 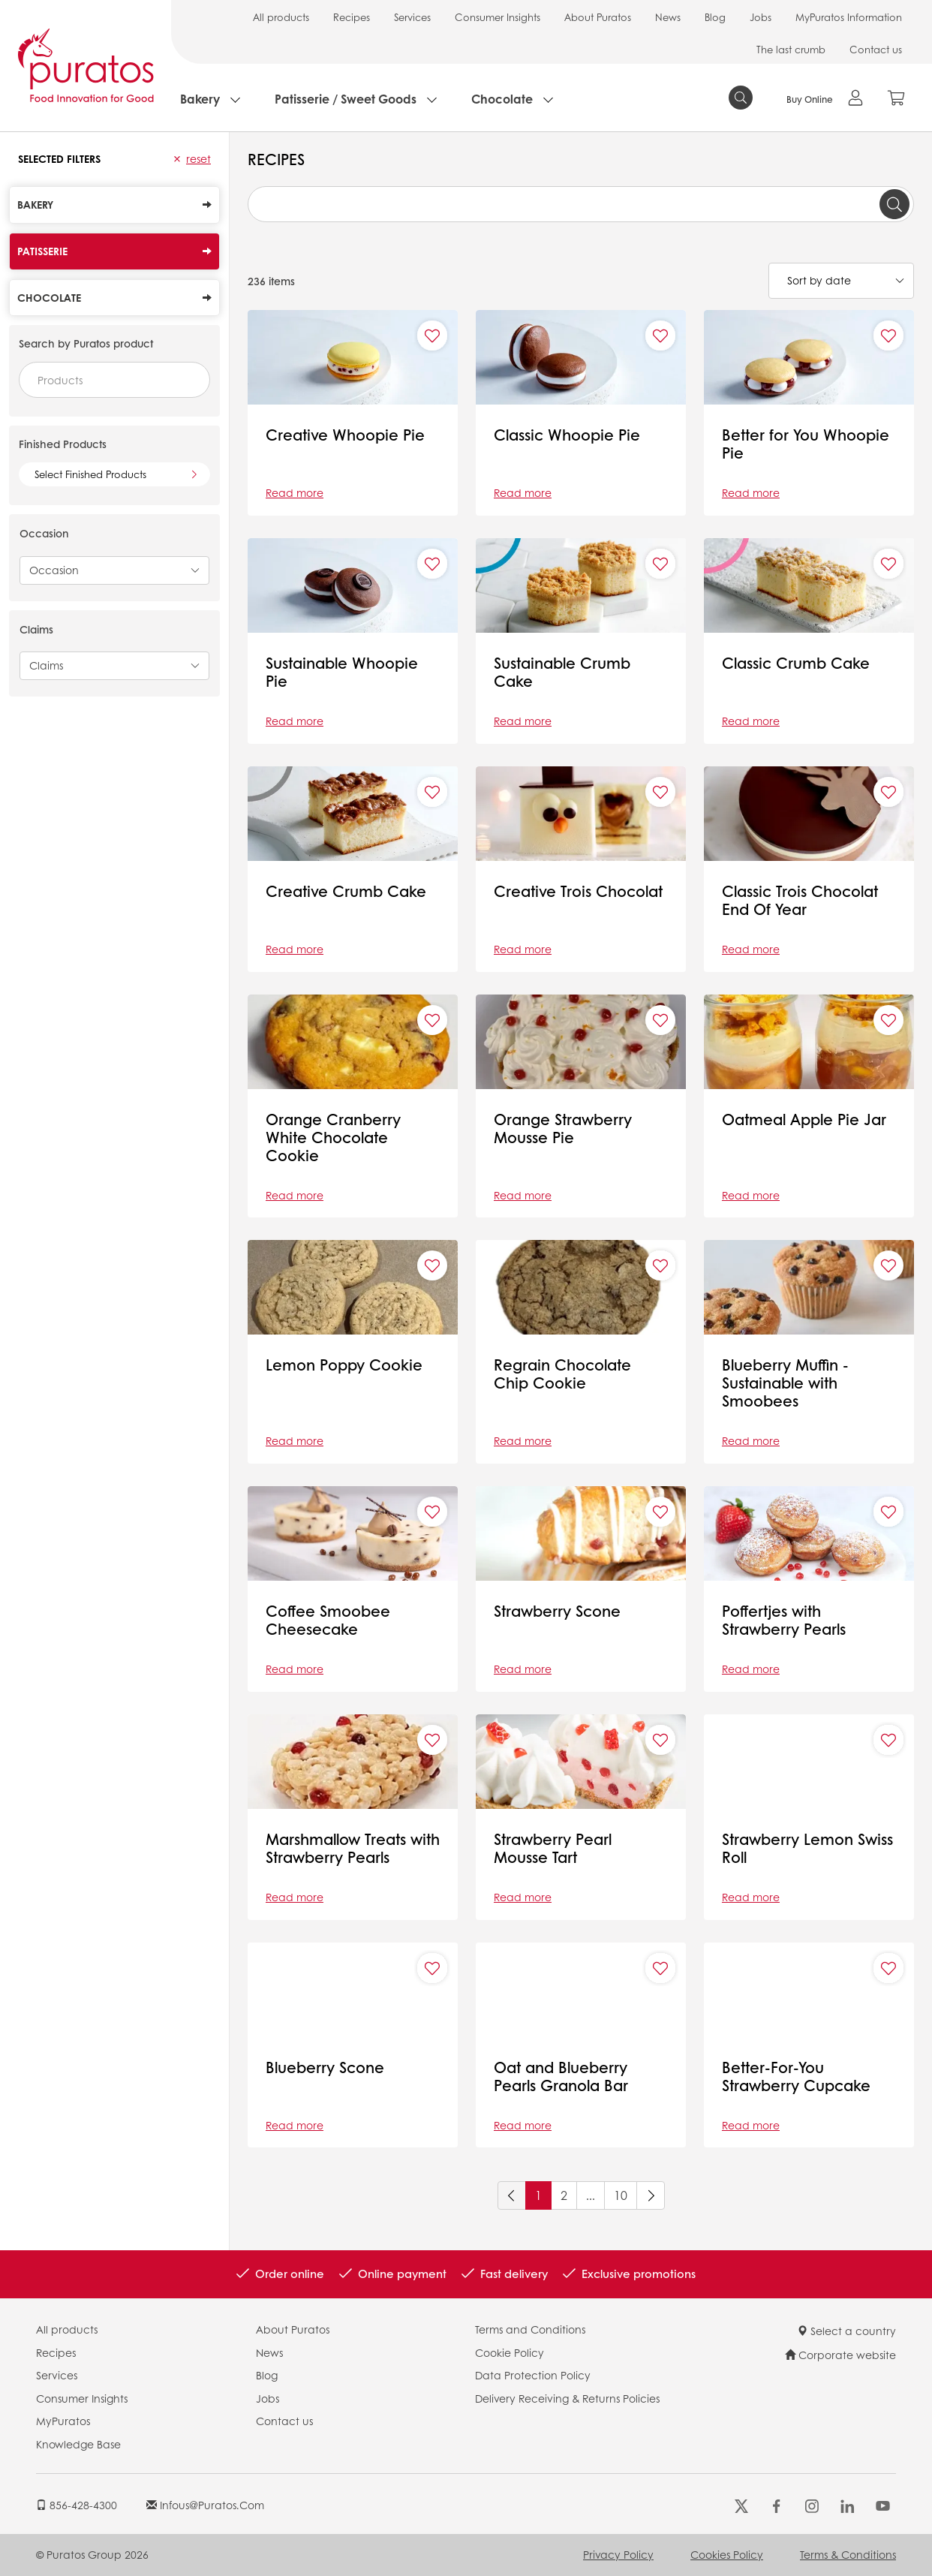 What do you see at coordinates (562, 671) in the screenshot?
I see `Sustainable Crumb Cake` at bounding box center [562, 671].